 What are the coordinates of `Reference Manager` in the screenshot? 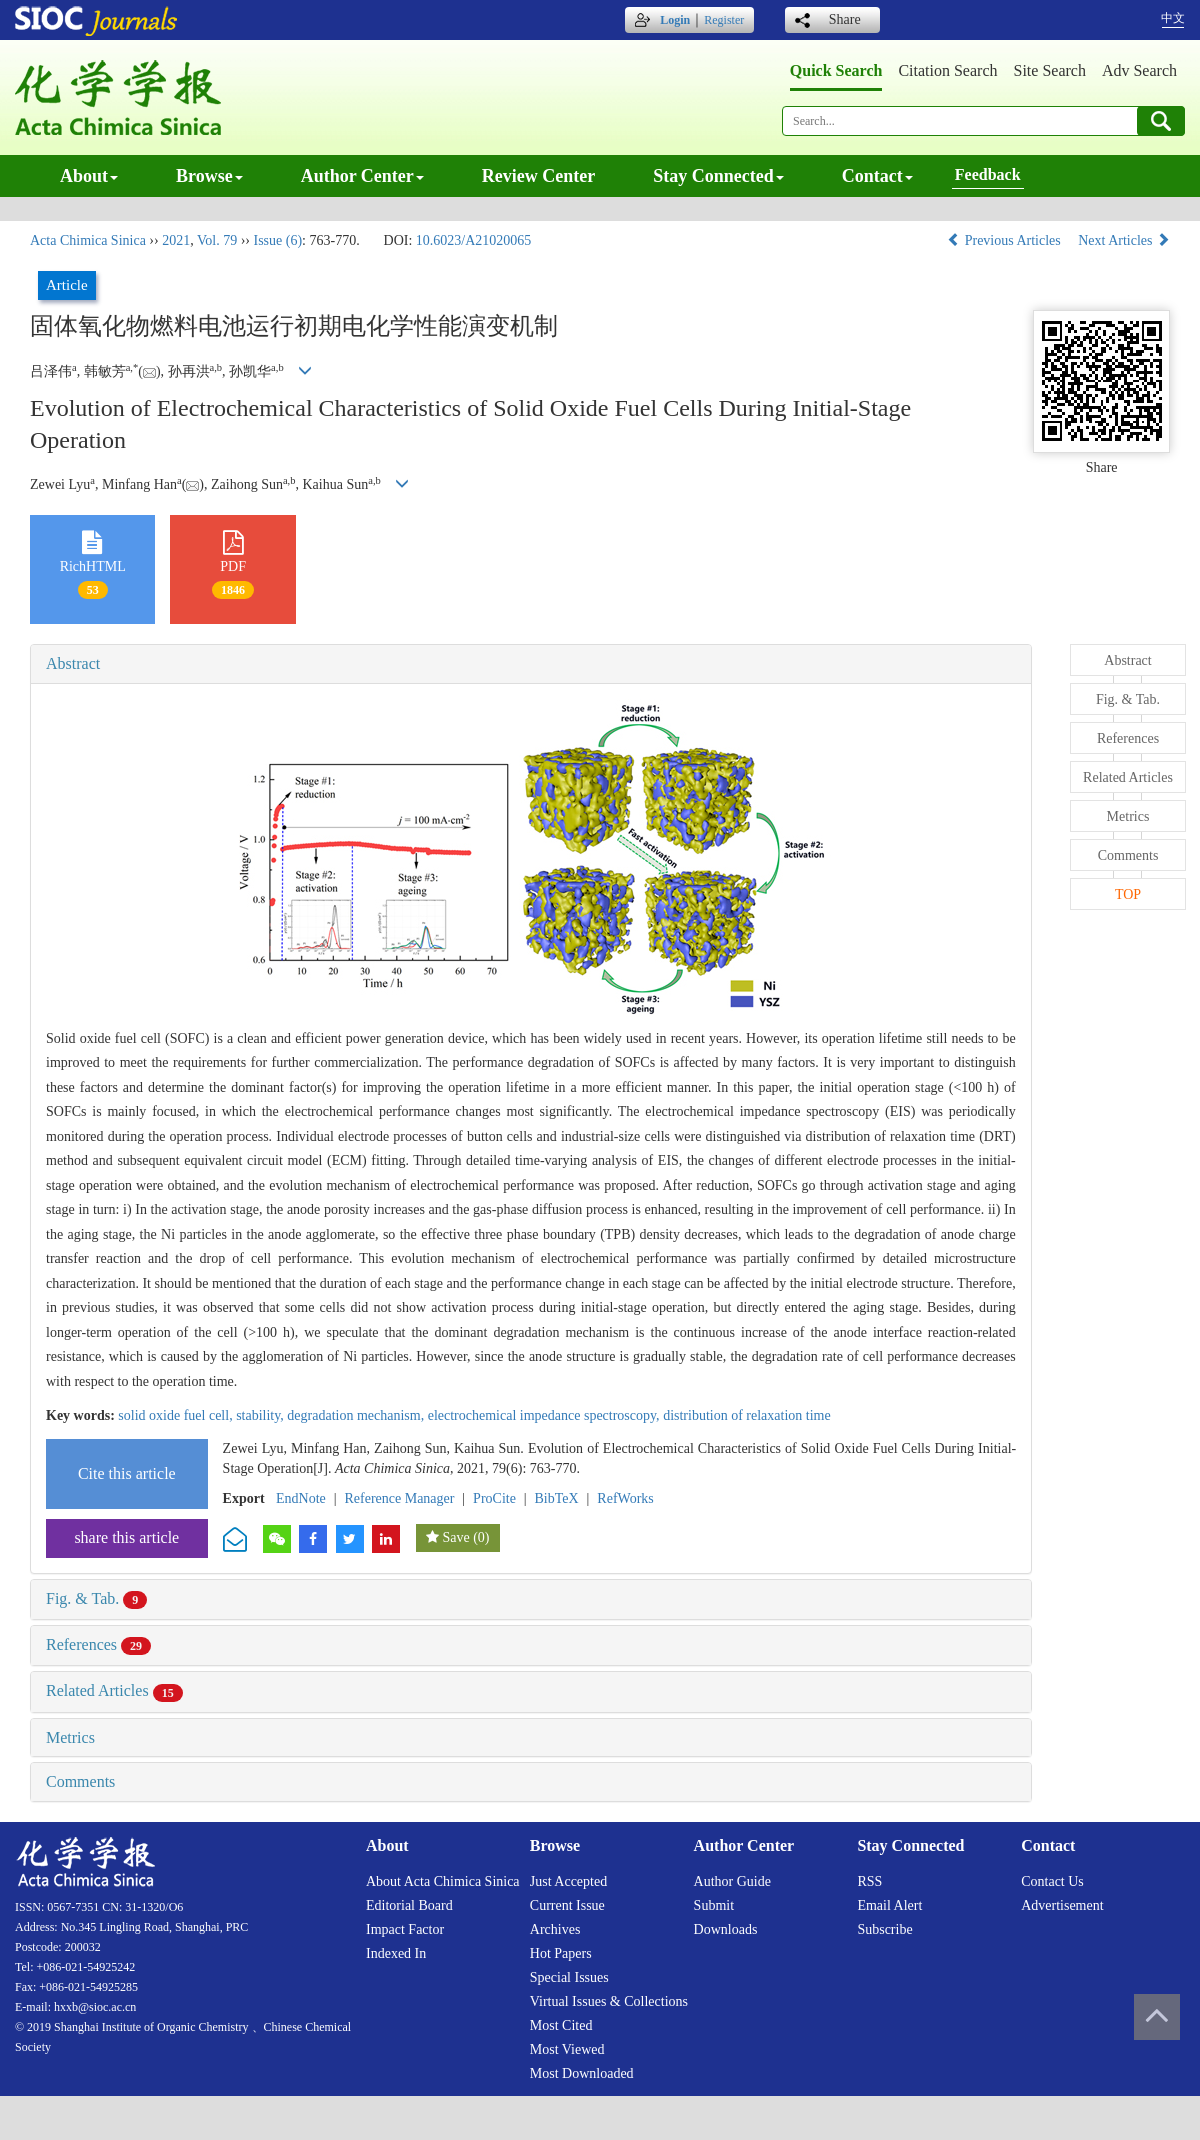 It's located at (399, 1498).